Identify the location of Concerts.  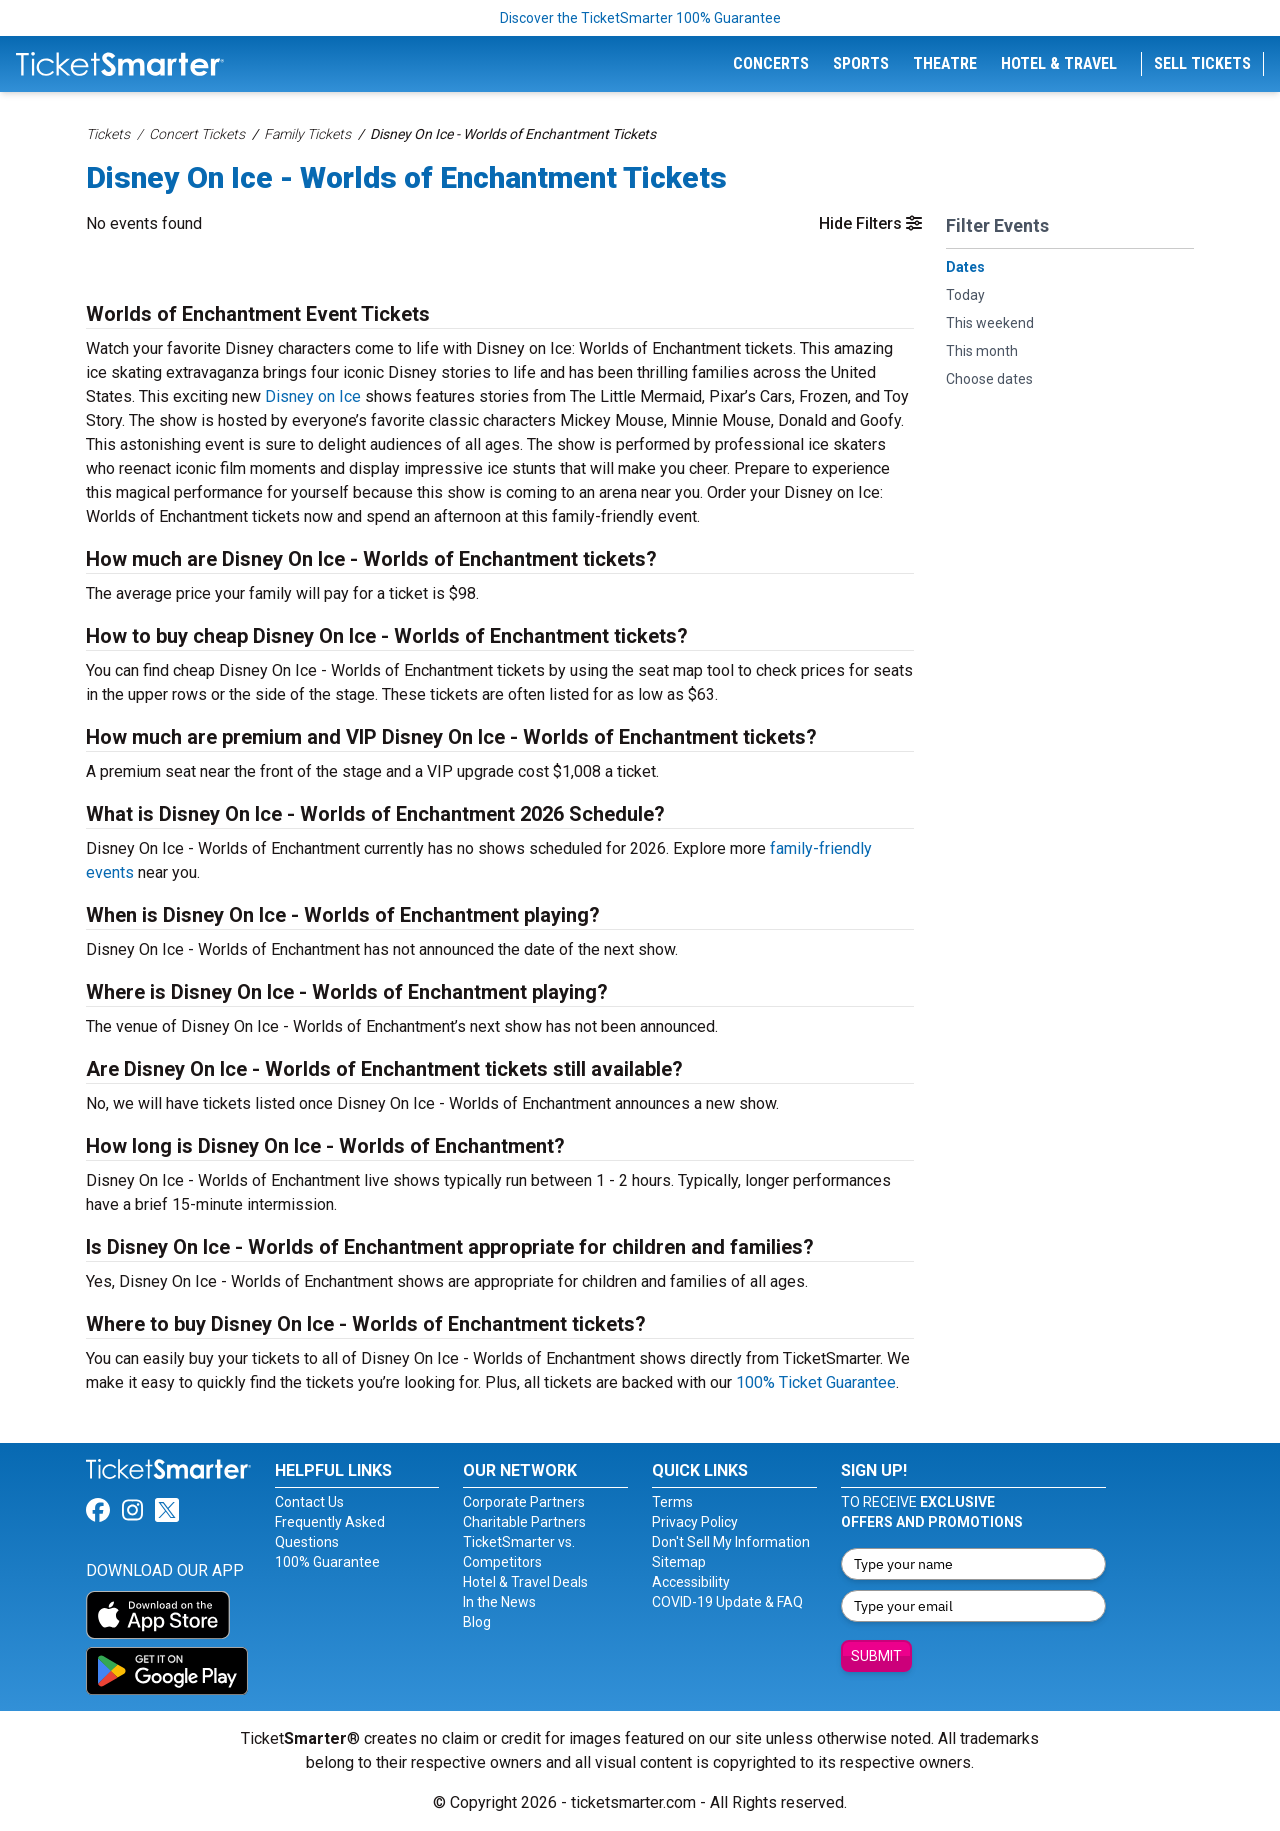
(771, 63).